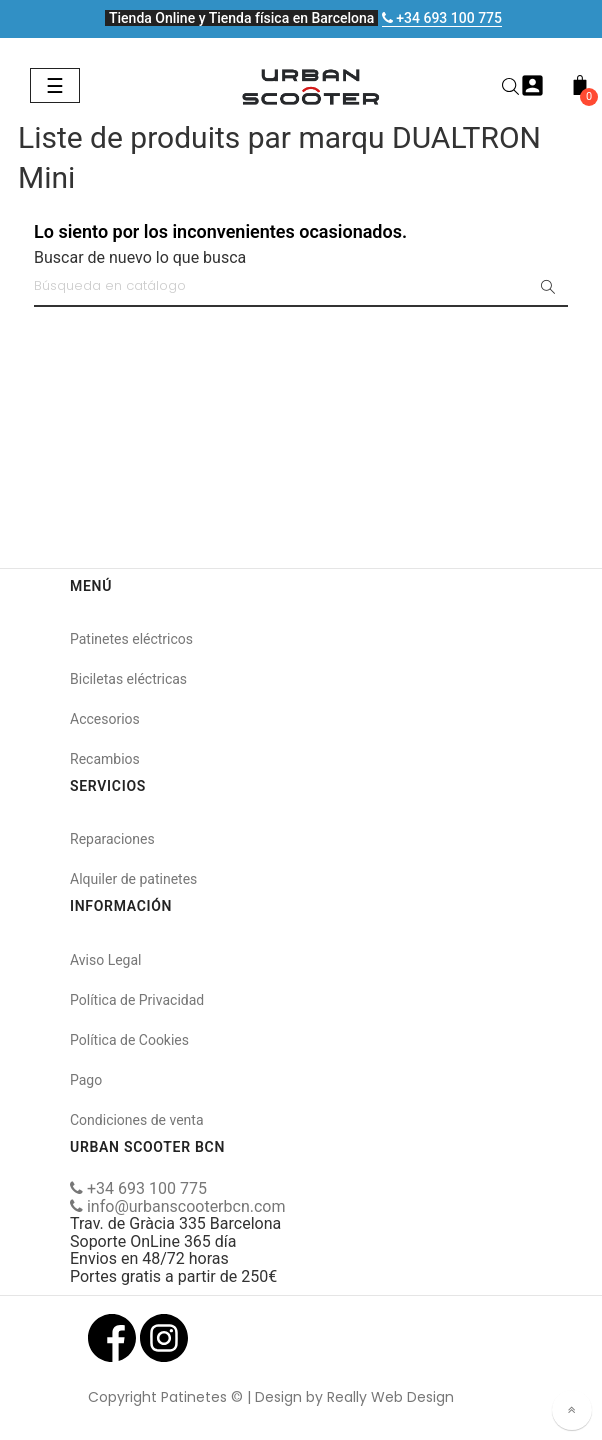  What do you see at coordinates (442, 18) in the screenshot?
I see `+34 693 100 775` at bounding box center [442, 18].